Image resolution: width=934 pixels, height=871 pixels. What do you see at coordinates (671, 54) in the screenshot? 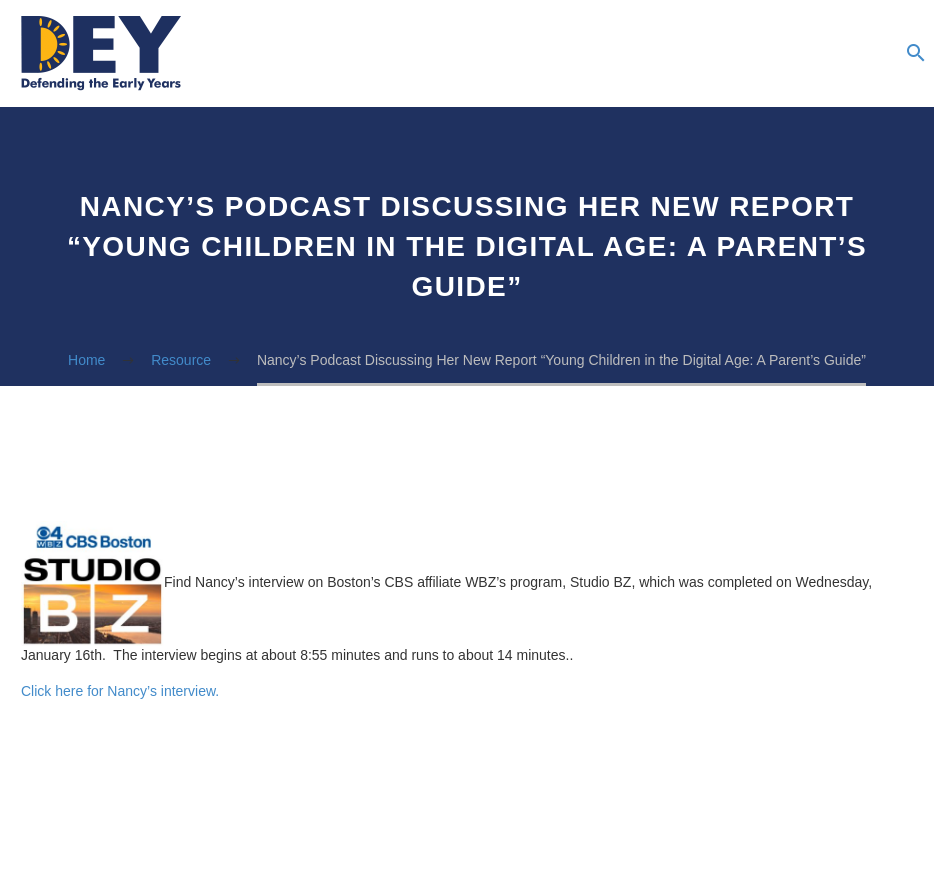
I see `Podcasts` at bounding box center [671, 54].